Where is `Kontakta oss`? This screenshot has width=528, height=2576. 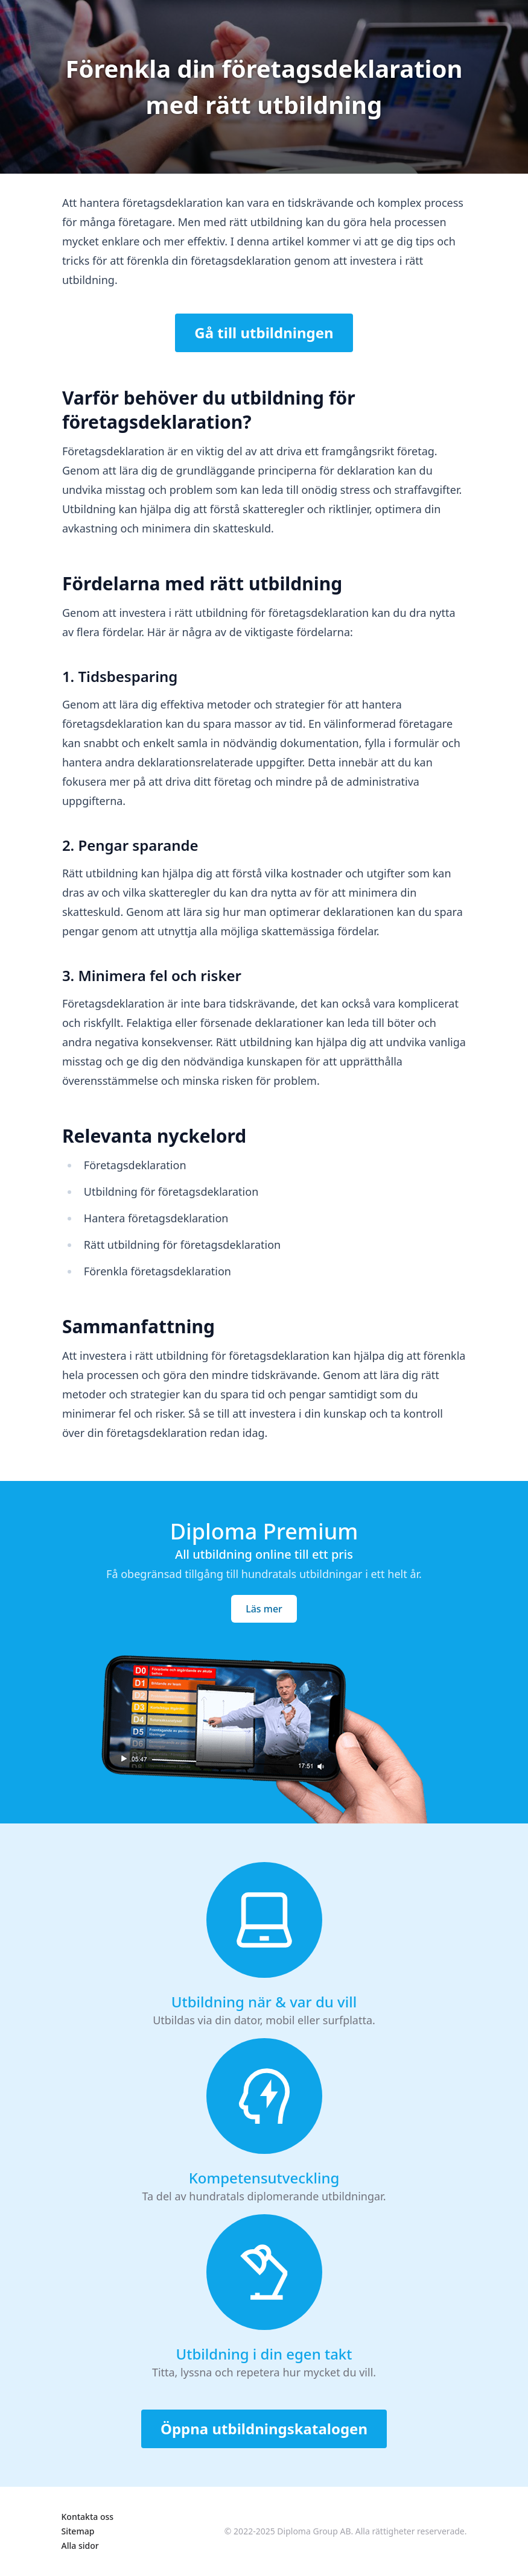
Kontakta oss is located at coordinates (88, 2516).